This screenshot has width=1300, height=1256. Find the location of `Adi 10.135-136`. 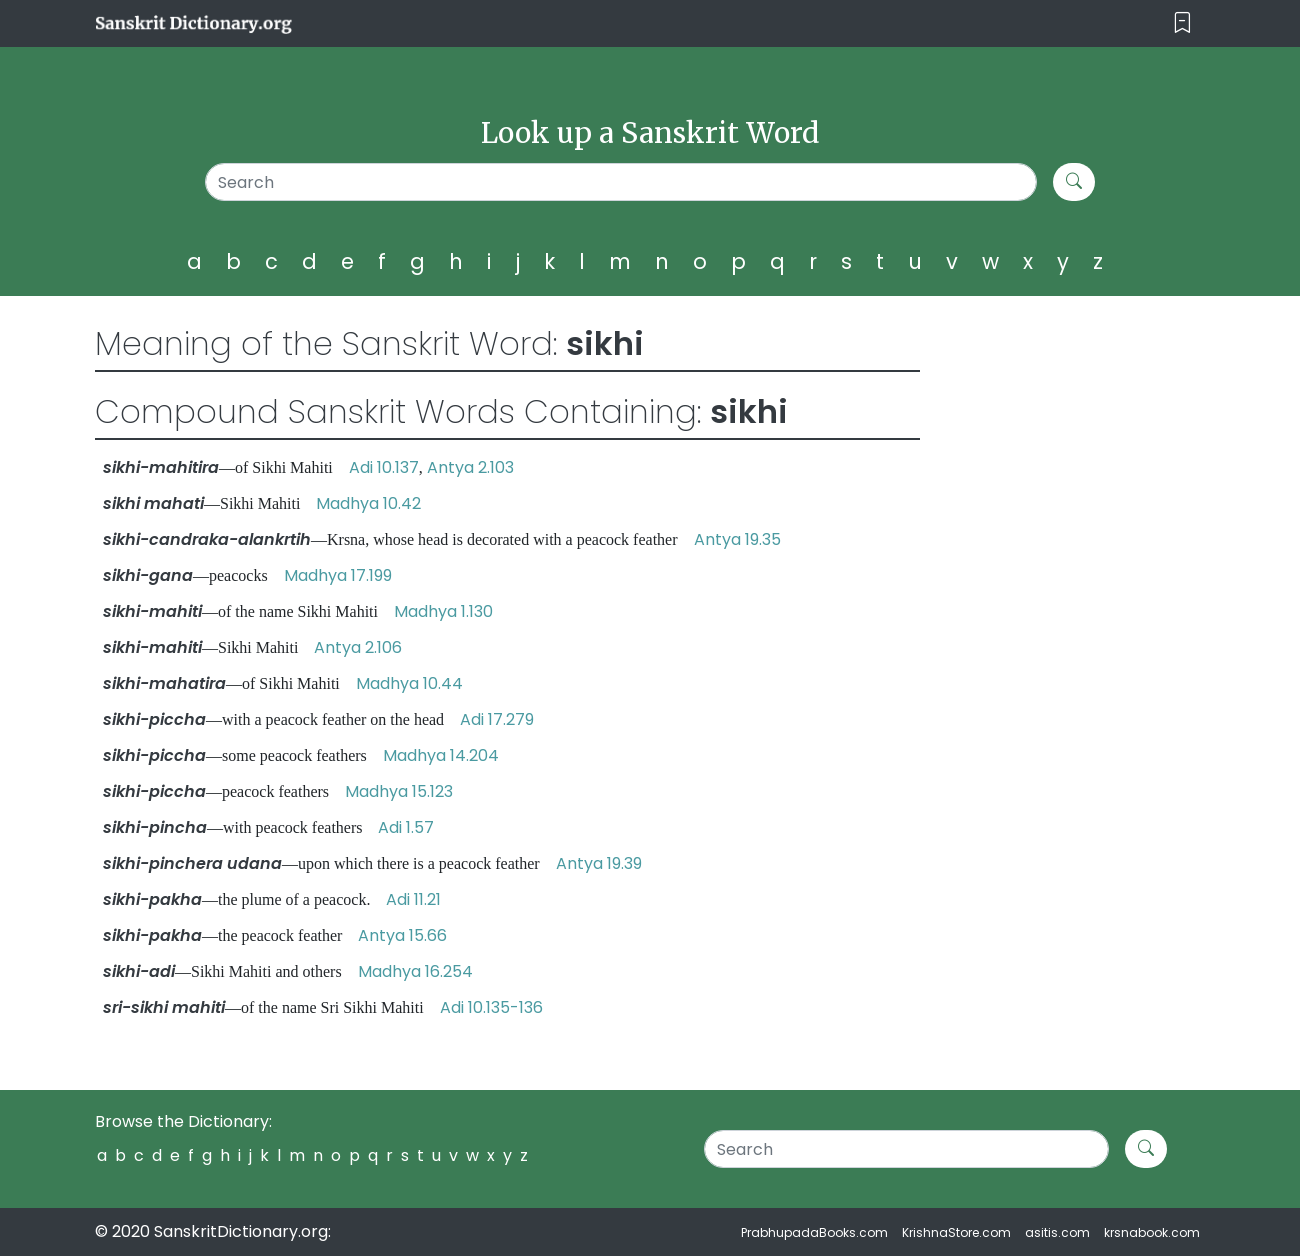

Adi 10.135-136 is located at coordinates (491, 1007).